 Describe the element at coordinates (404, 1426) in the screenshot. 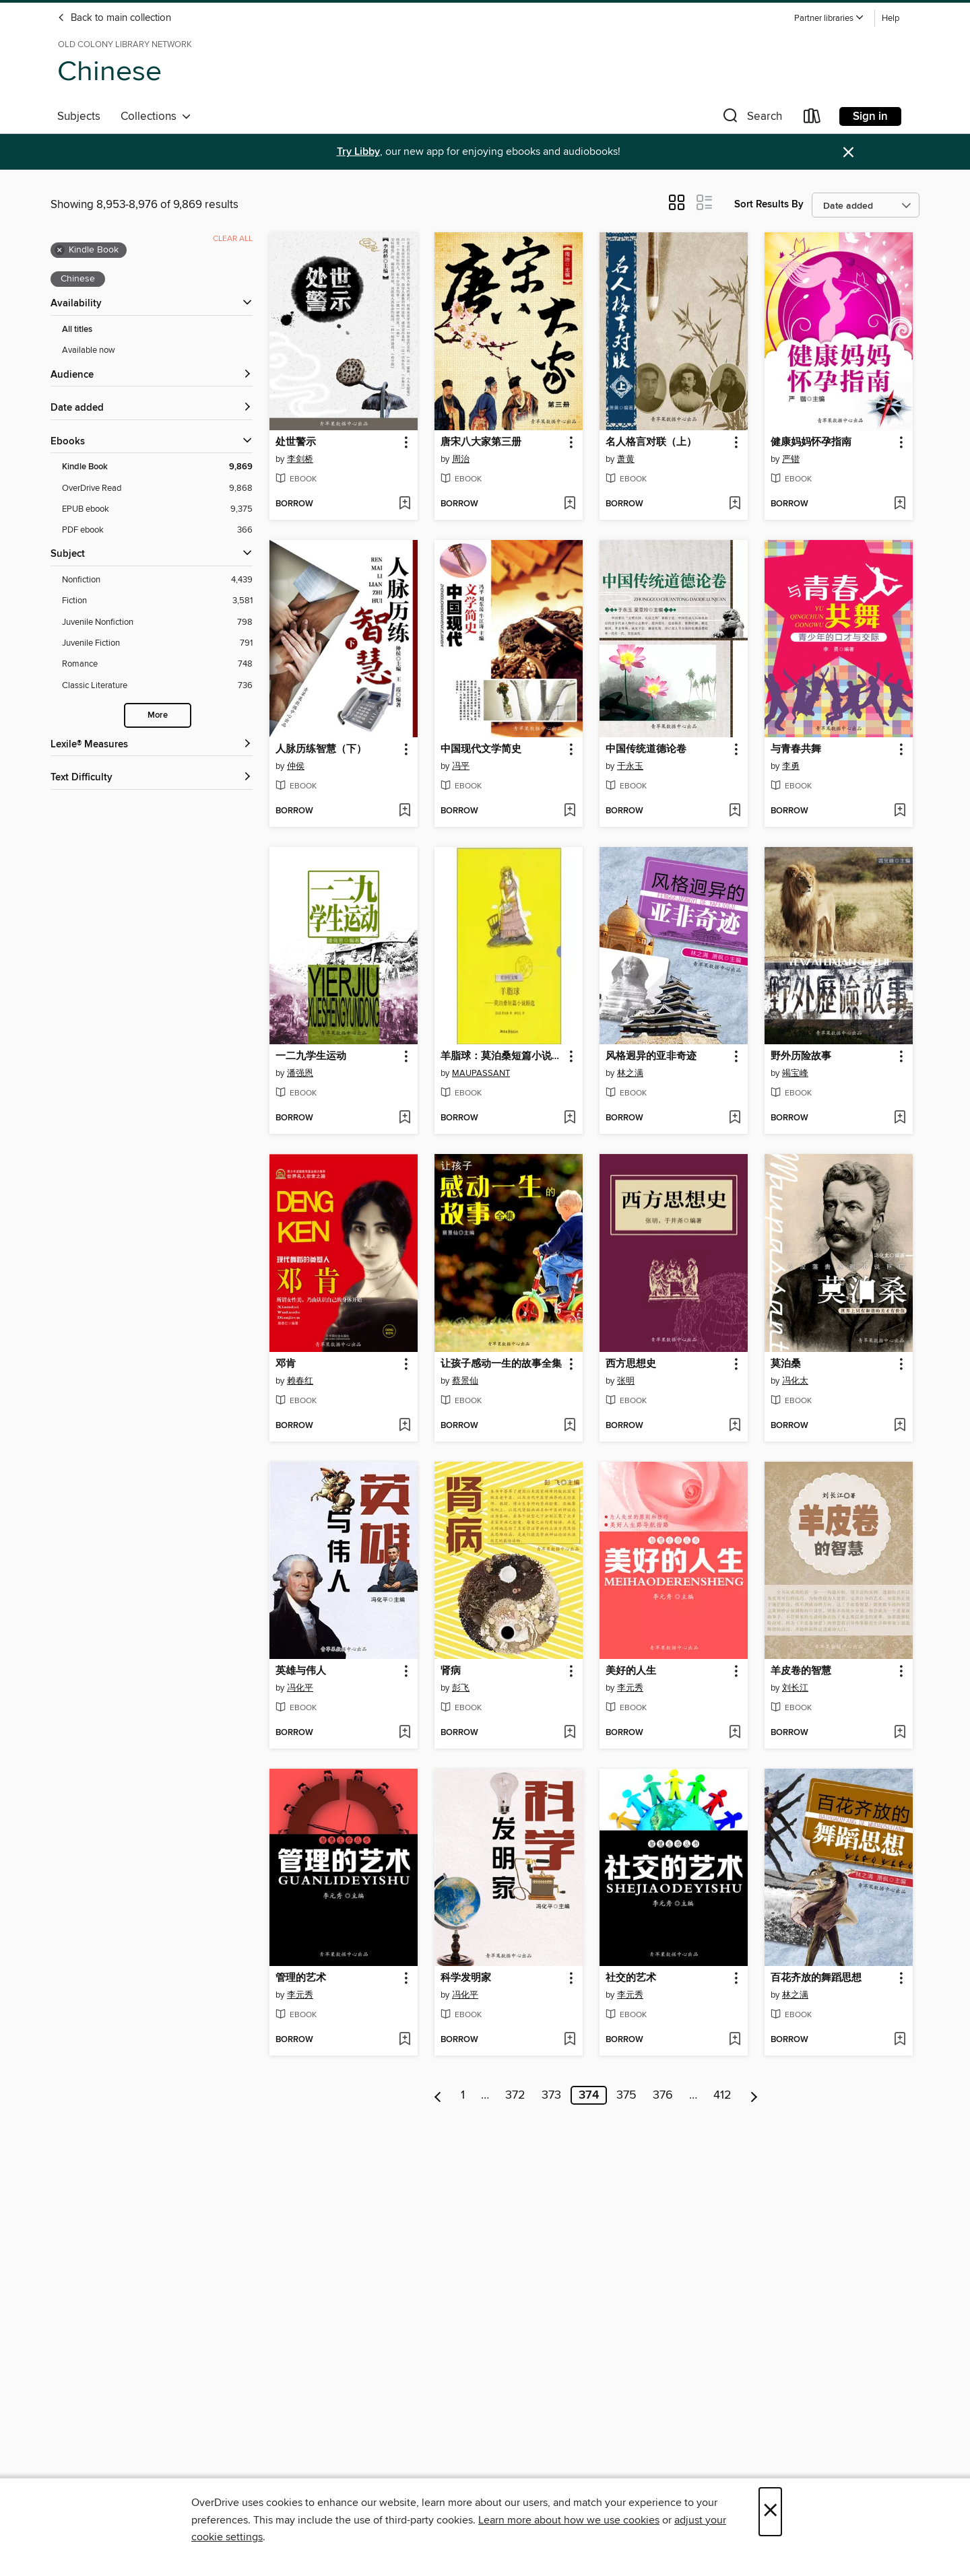

I see `[Add 邓肯 to wish list]` at that location.